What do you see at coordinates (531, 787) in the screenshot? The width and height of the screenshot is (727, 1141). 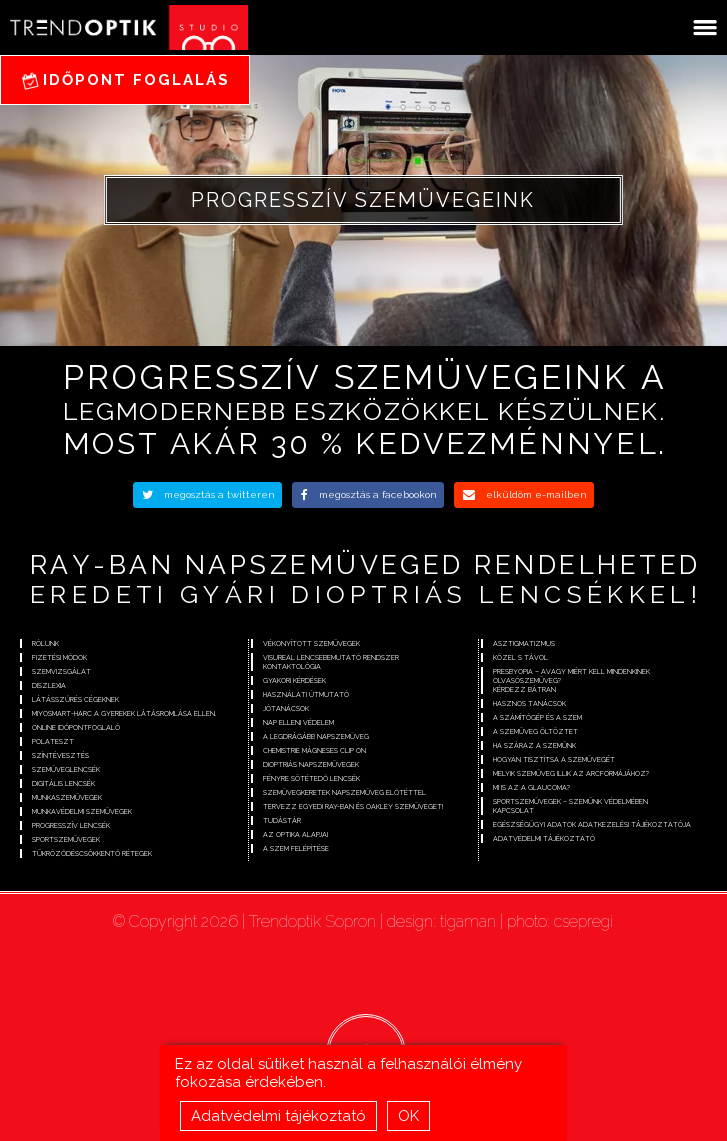 I see `Mi is az a glaucoma?` at bounding box center [531, 787].